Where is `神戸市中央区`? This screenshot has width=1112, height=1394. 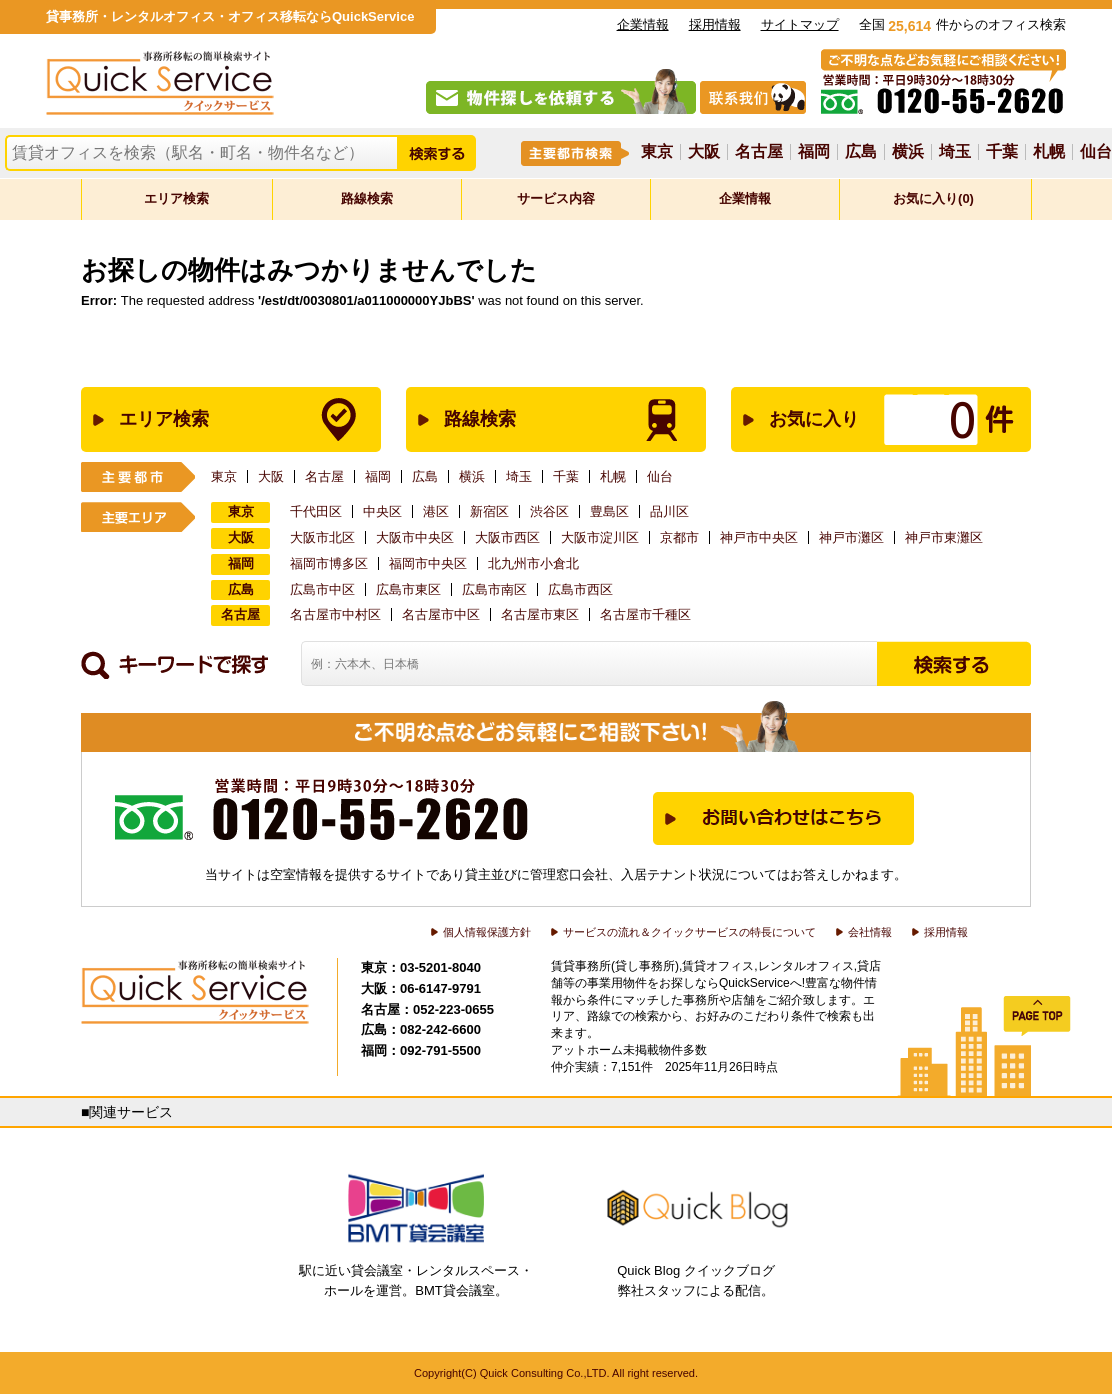
神戸市中央区 is located at coordinates (759, 537).